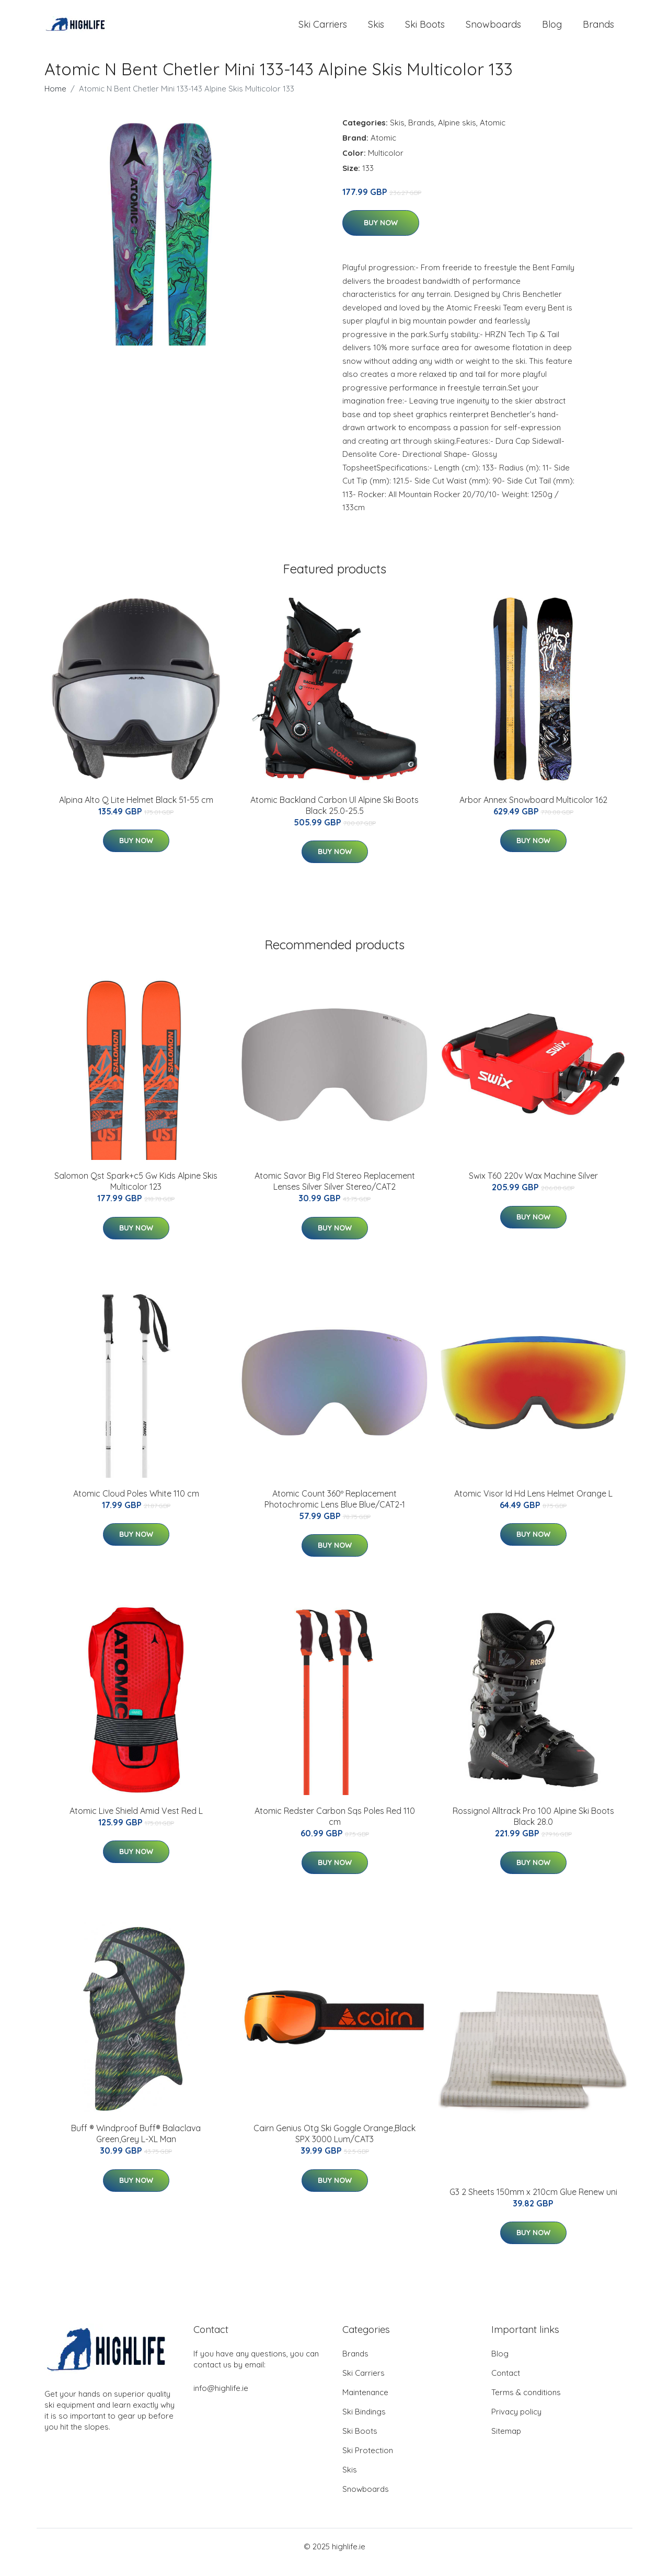 This screenshot has width=669, height=2576. Describe the element at coordinates (533, 1187) in the screenshot. I see `Swix T60 220v Wax Machine Silver` at that location.